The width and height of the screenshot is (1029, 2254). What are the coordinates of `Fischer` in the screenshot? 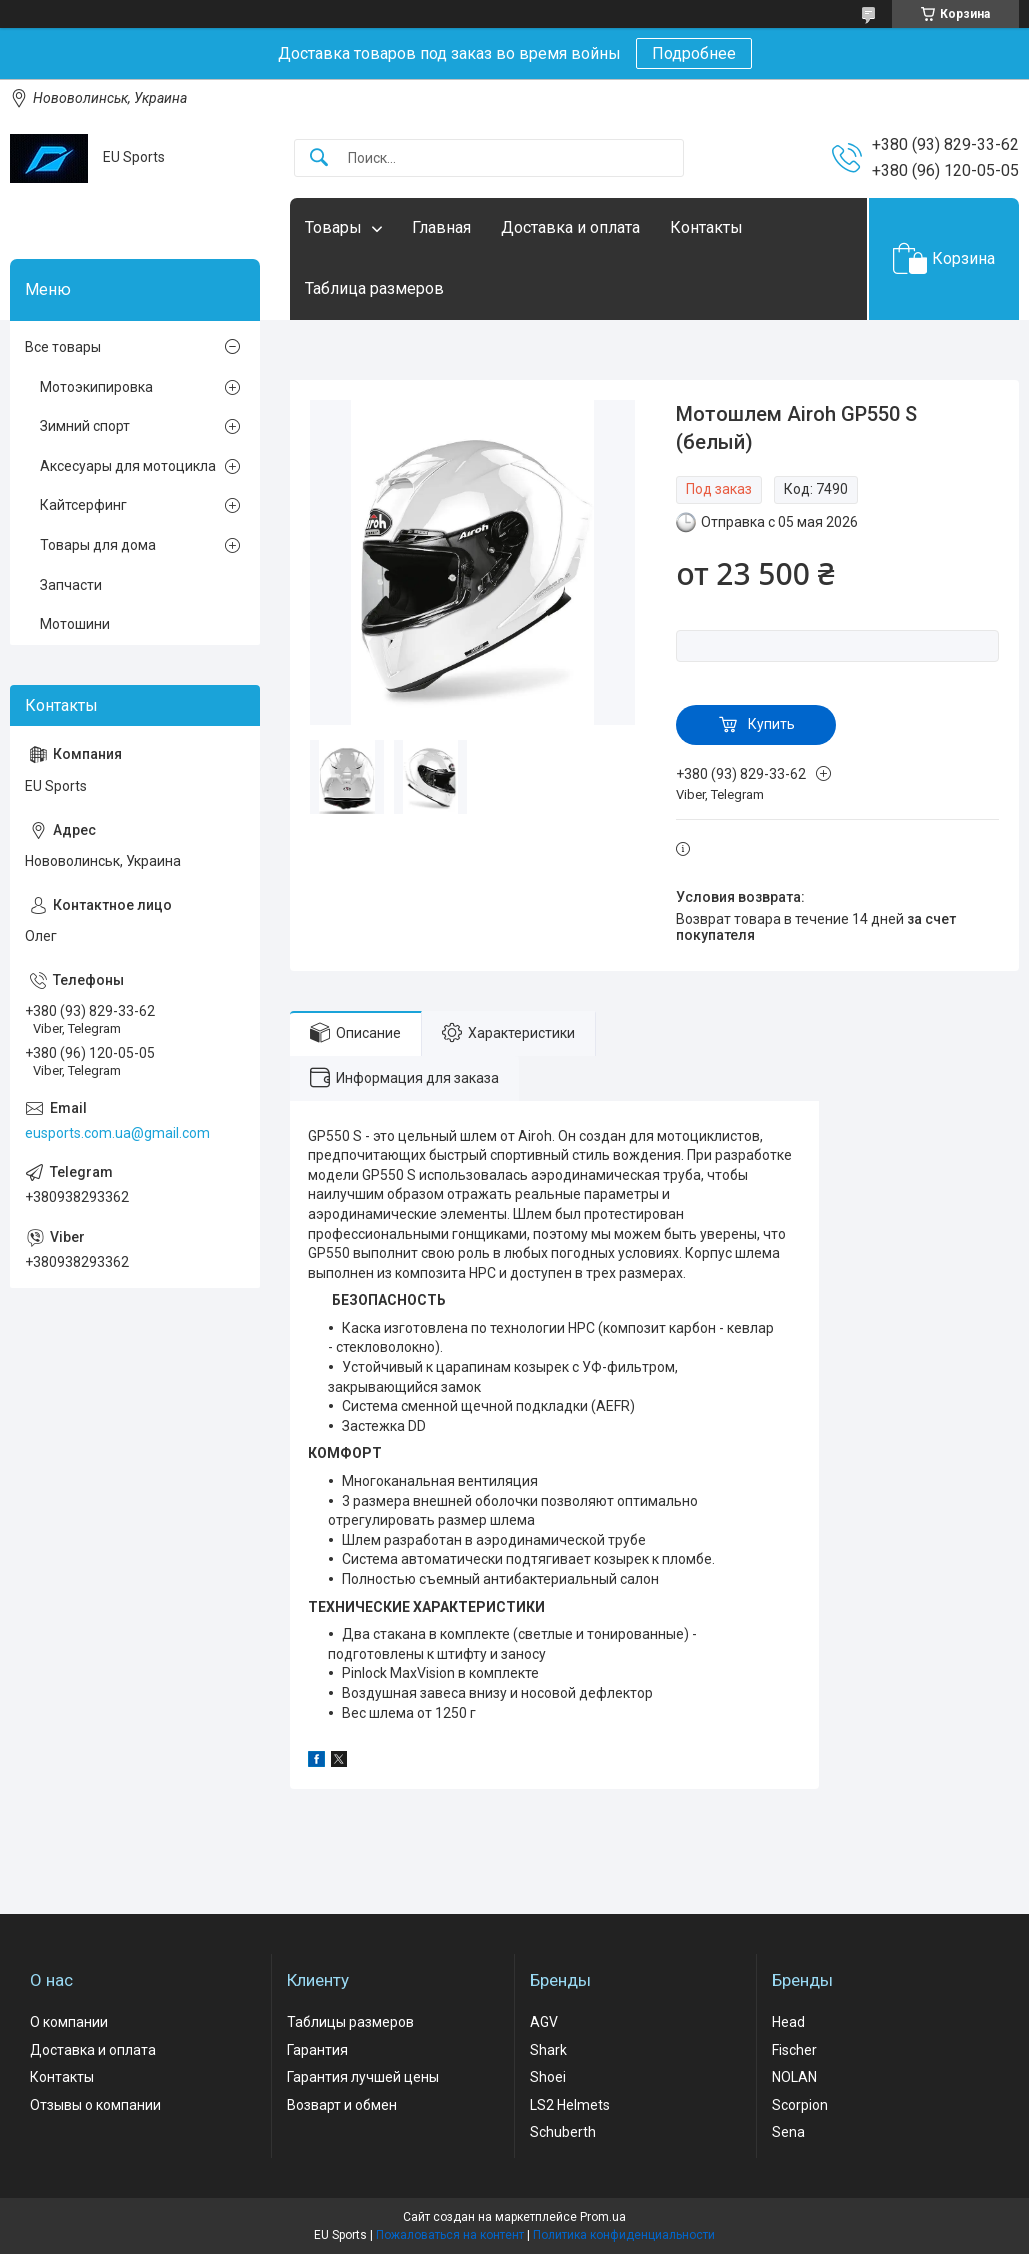 It's located at (794, 2050).